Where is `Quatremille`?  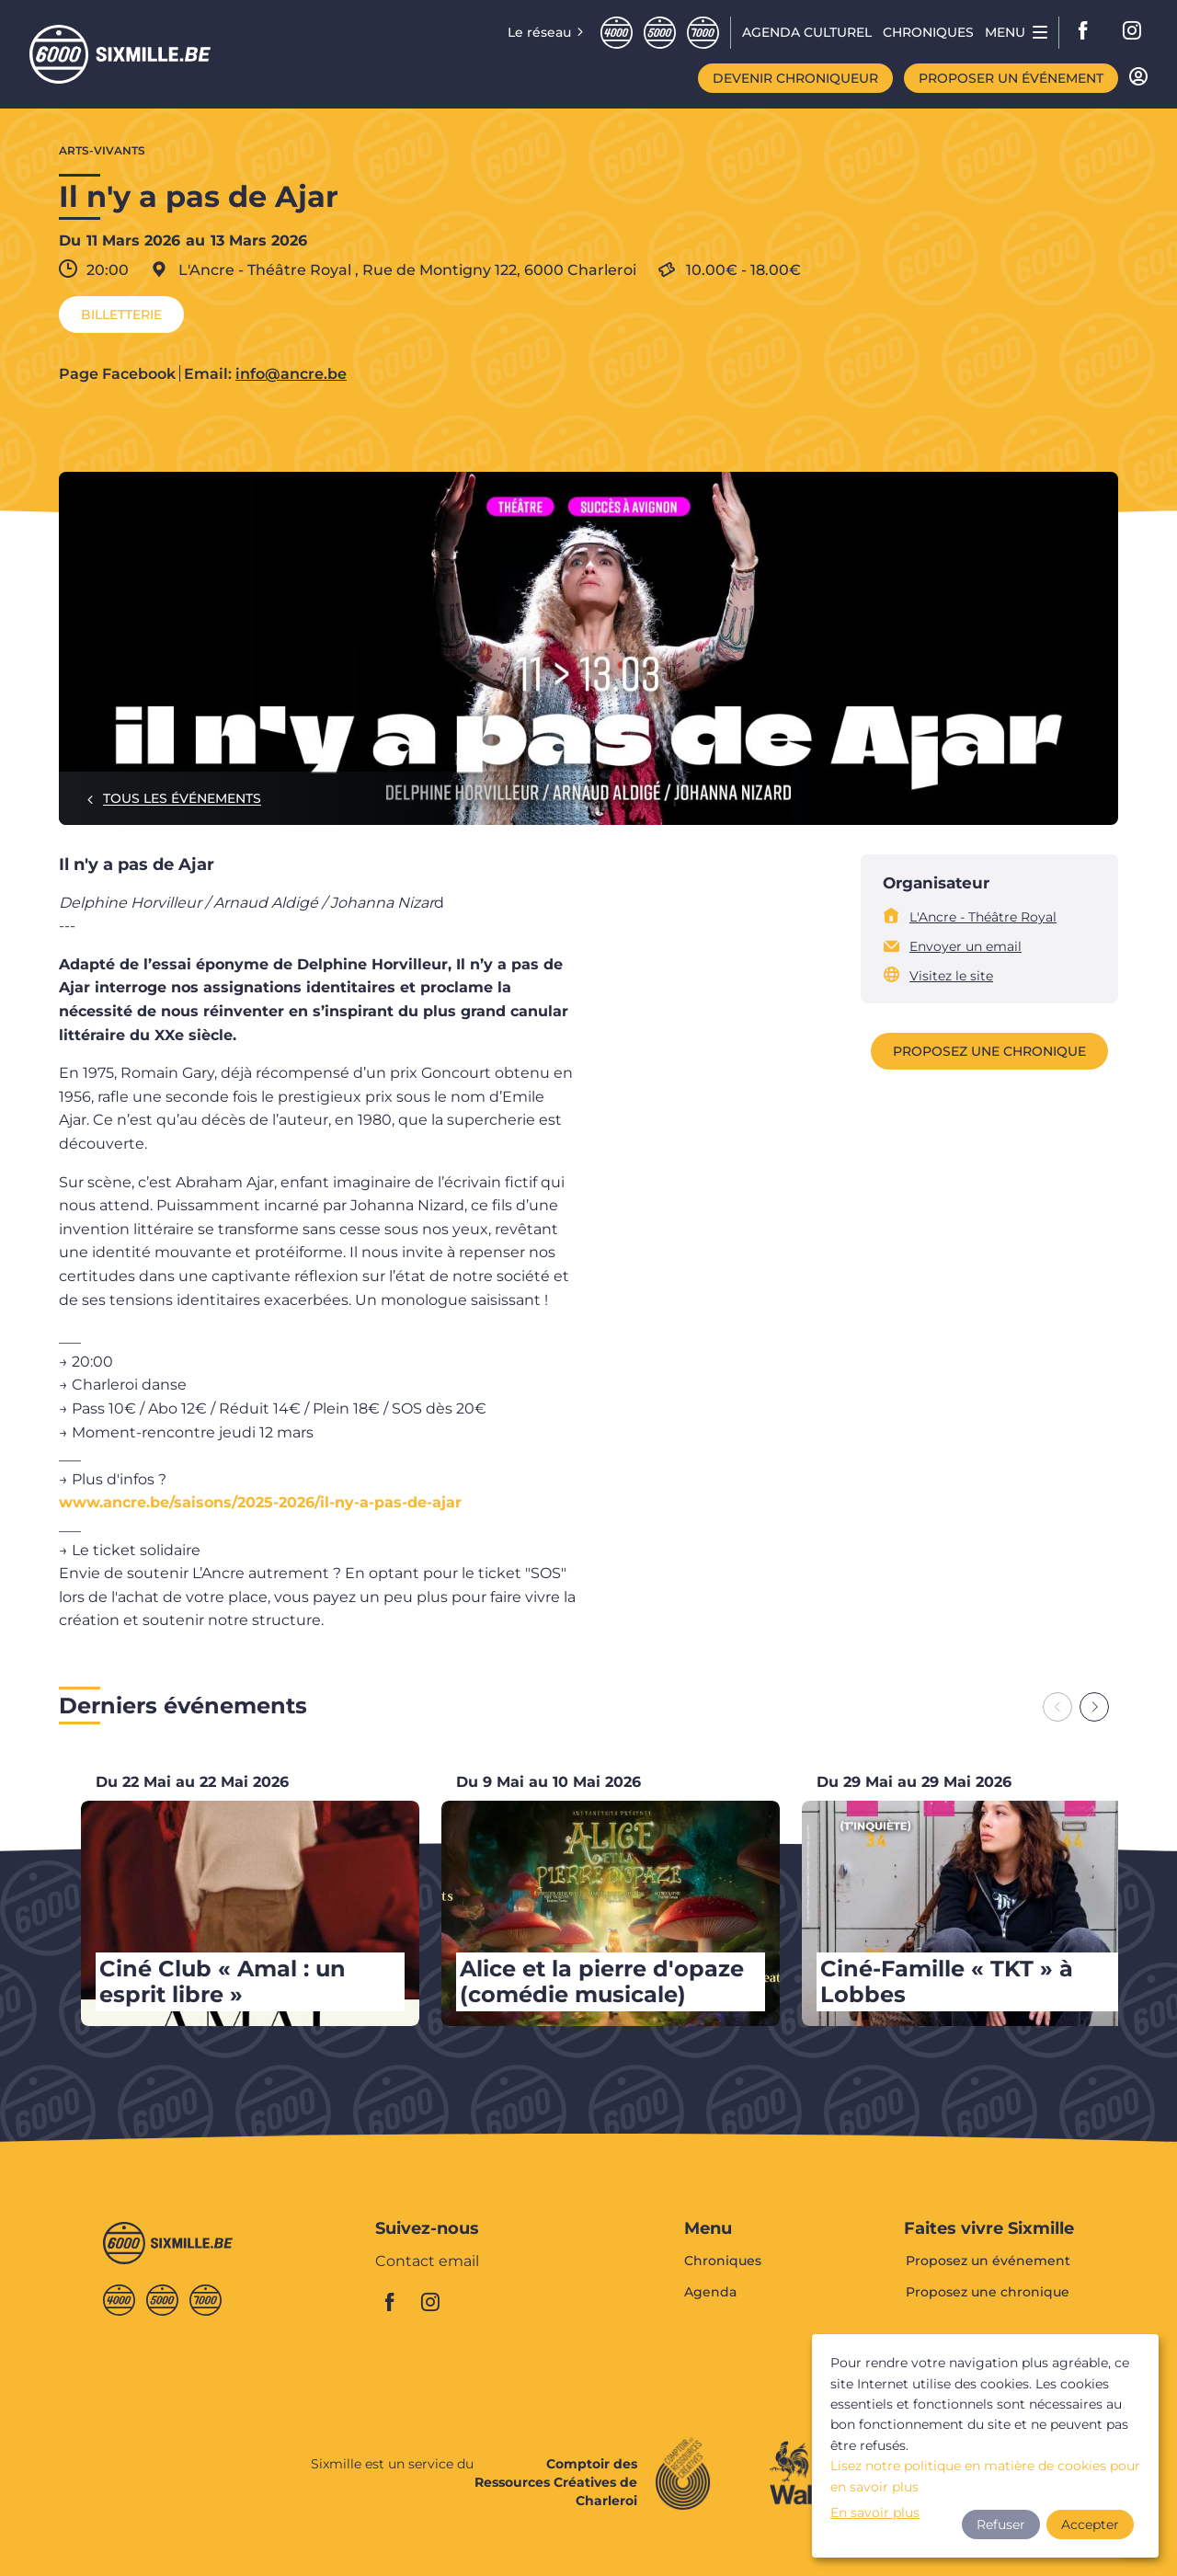 Quatremille is located at coordinates (616, 33).